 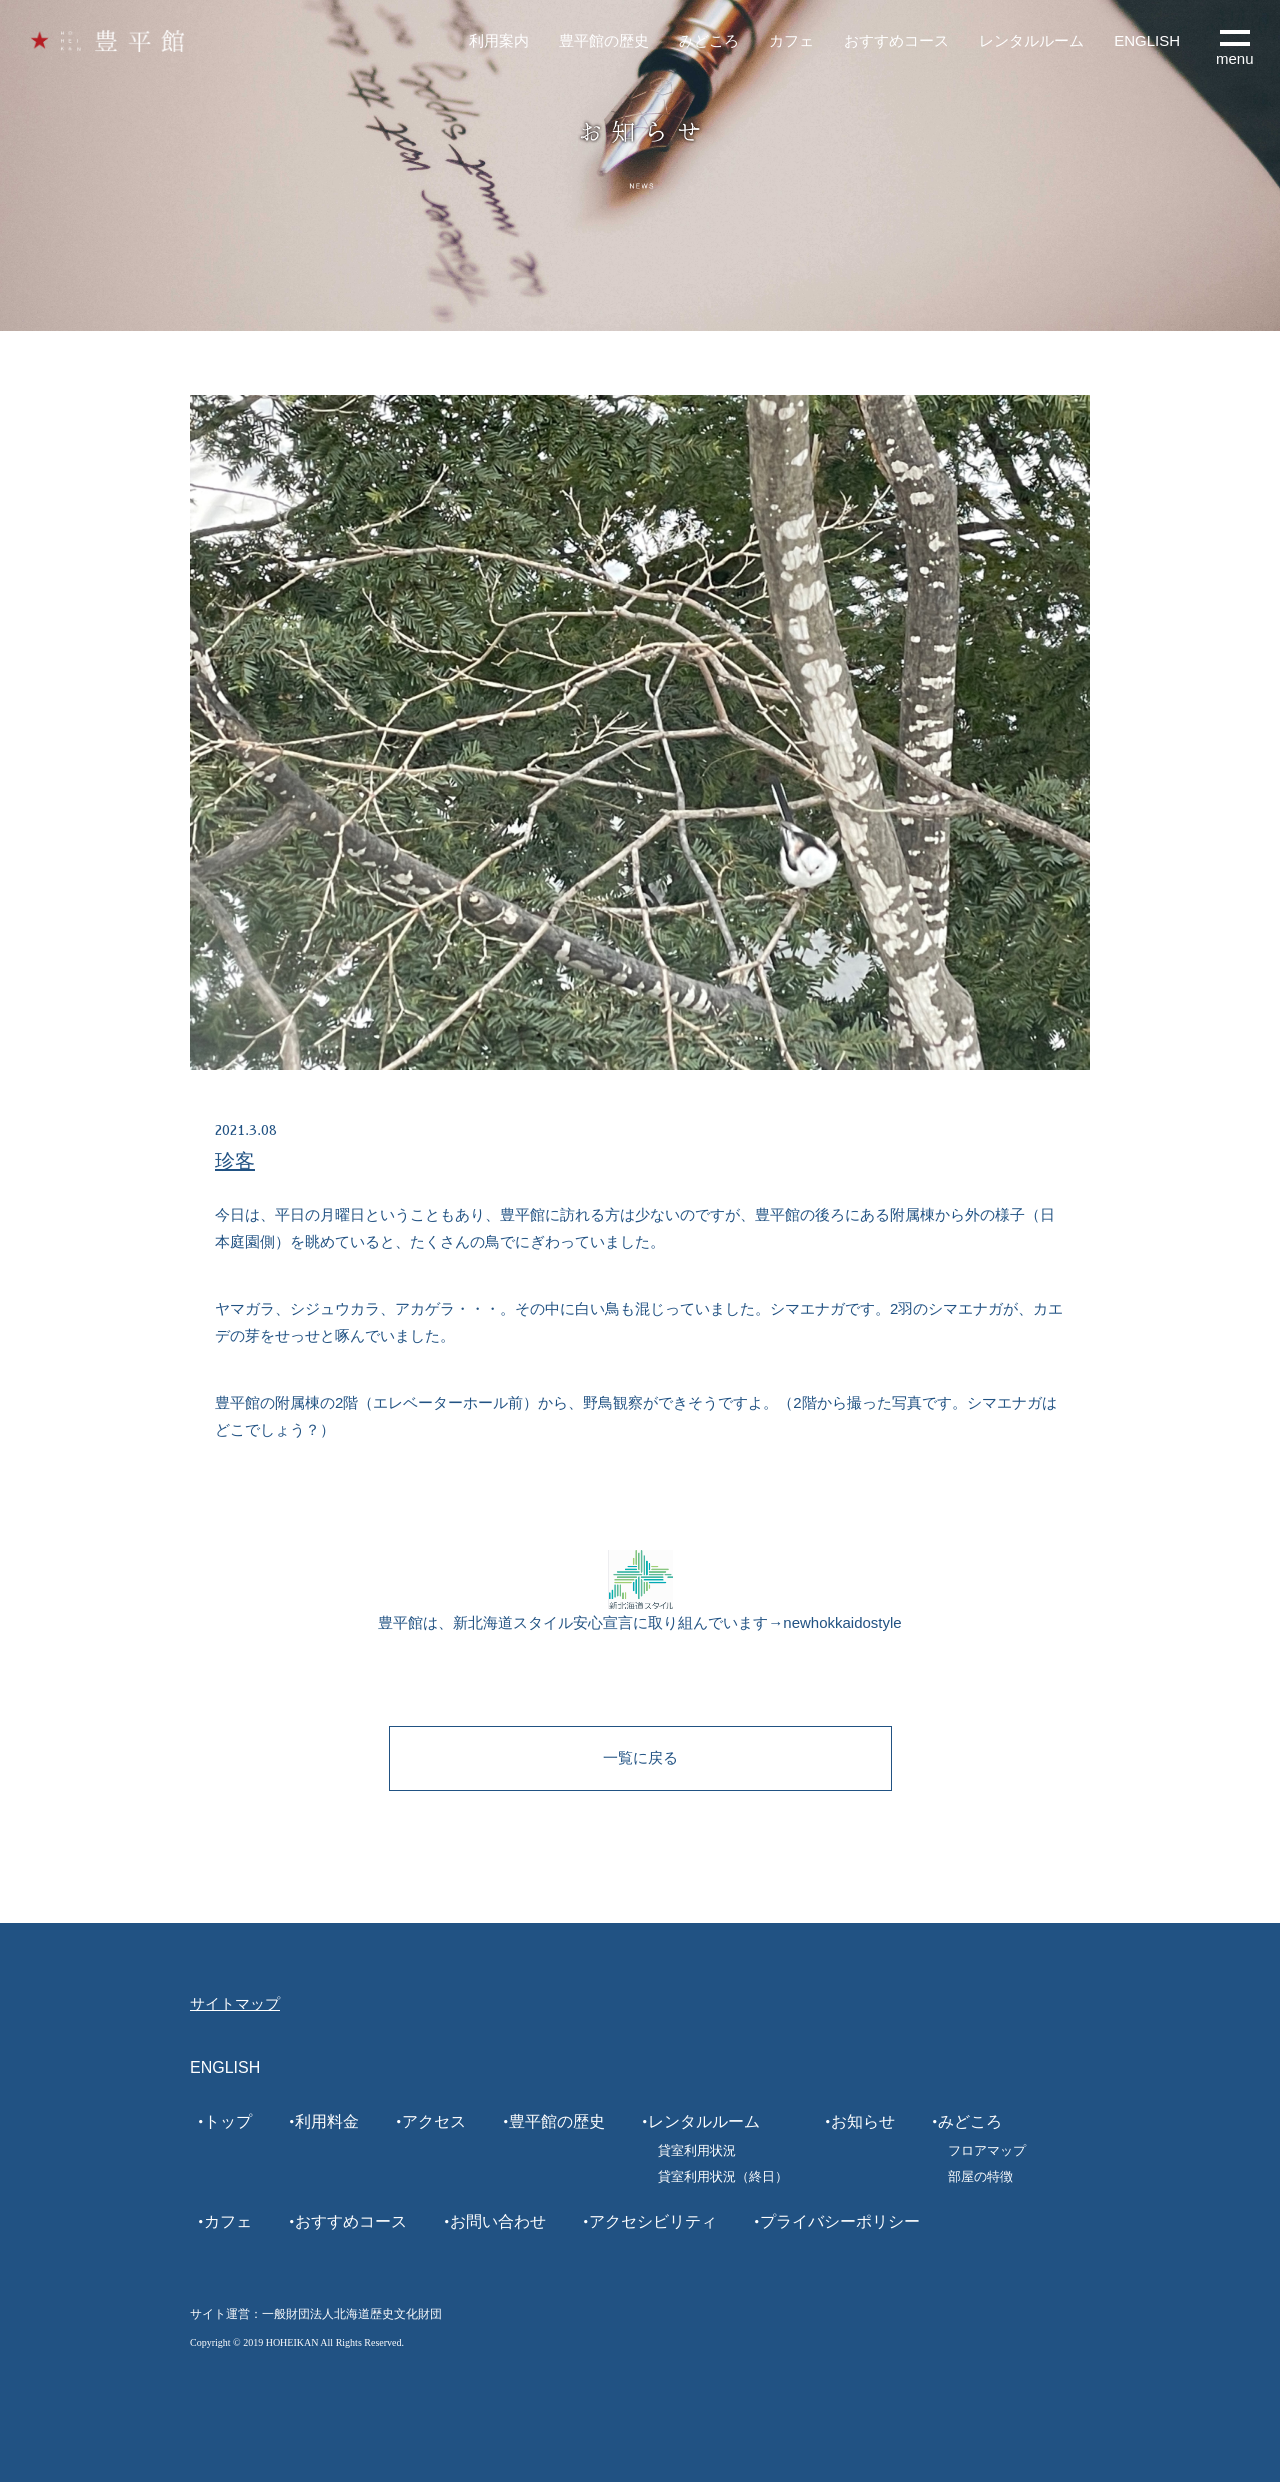 I want to click on フロアマップ, so click(x=987, y=2150).